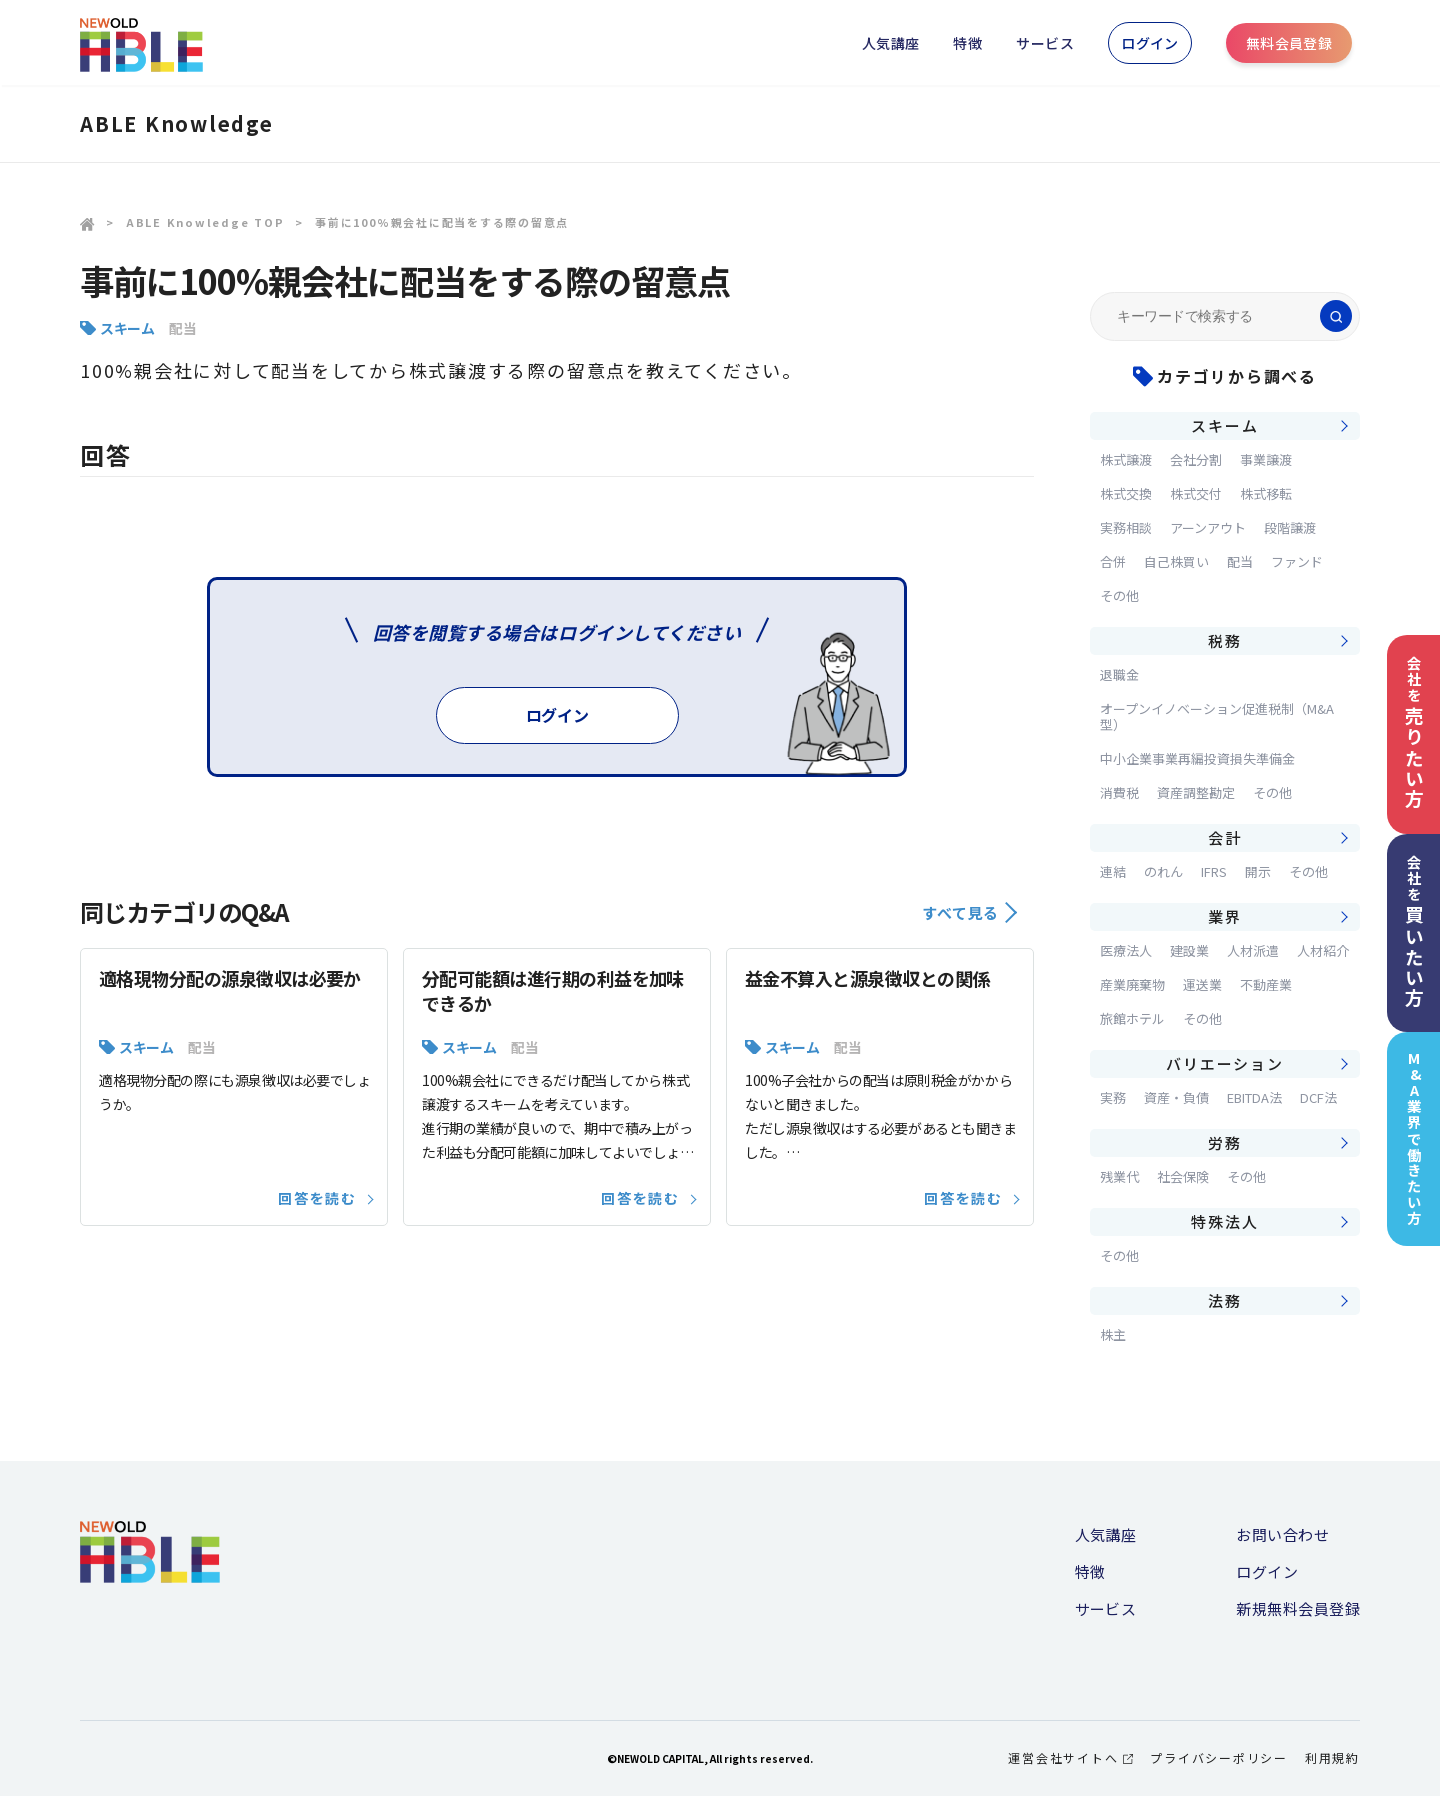 Image resolution: width=1440 pixels, height=1796 pixels. Describe the element at coordinates (891, 43) in the screenshot. I see `人気講座` at that location.